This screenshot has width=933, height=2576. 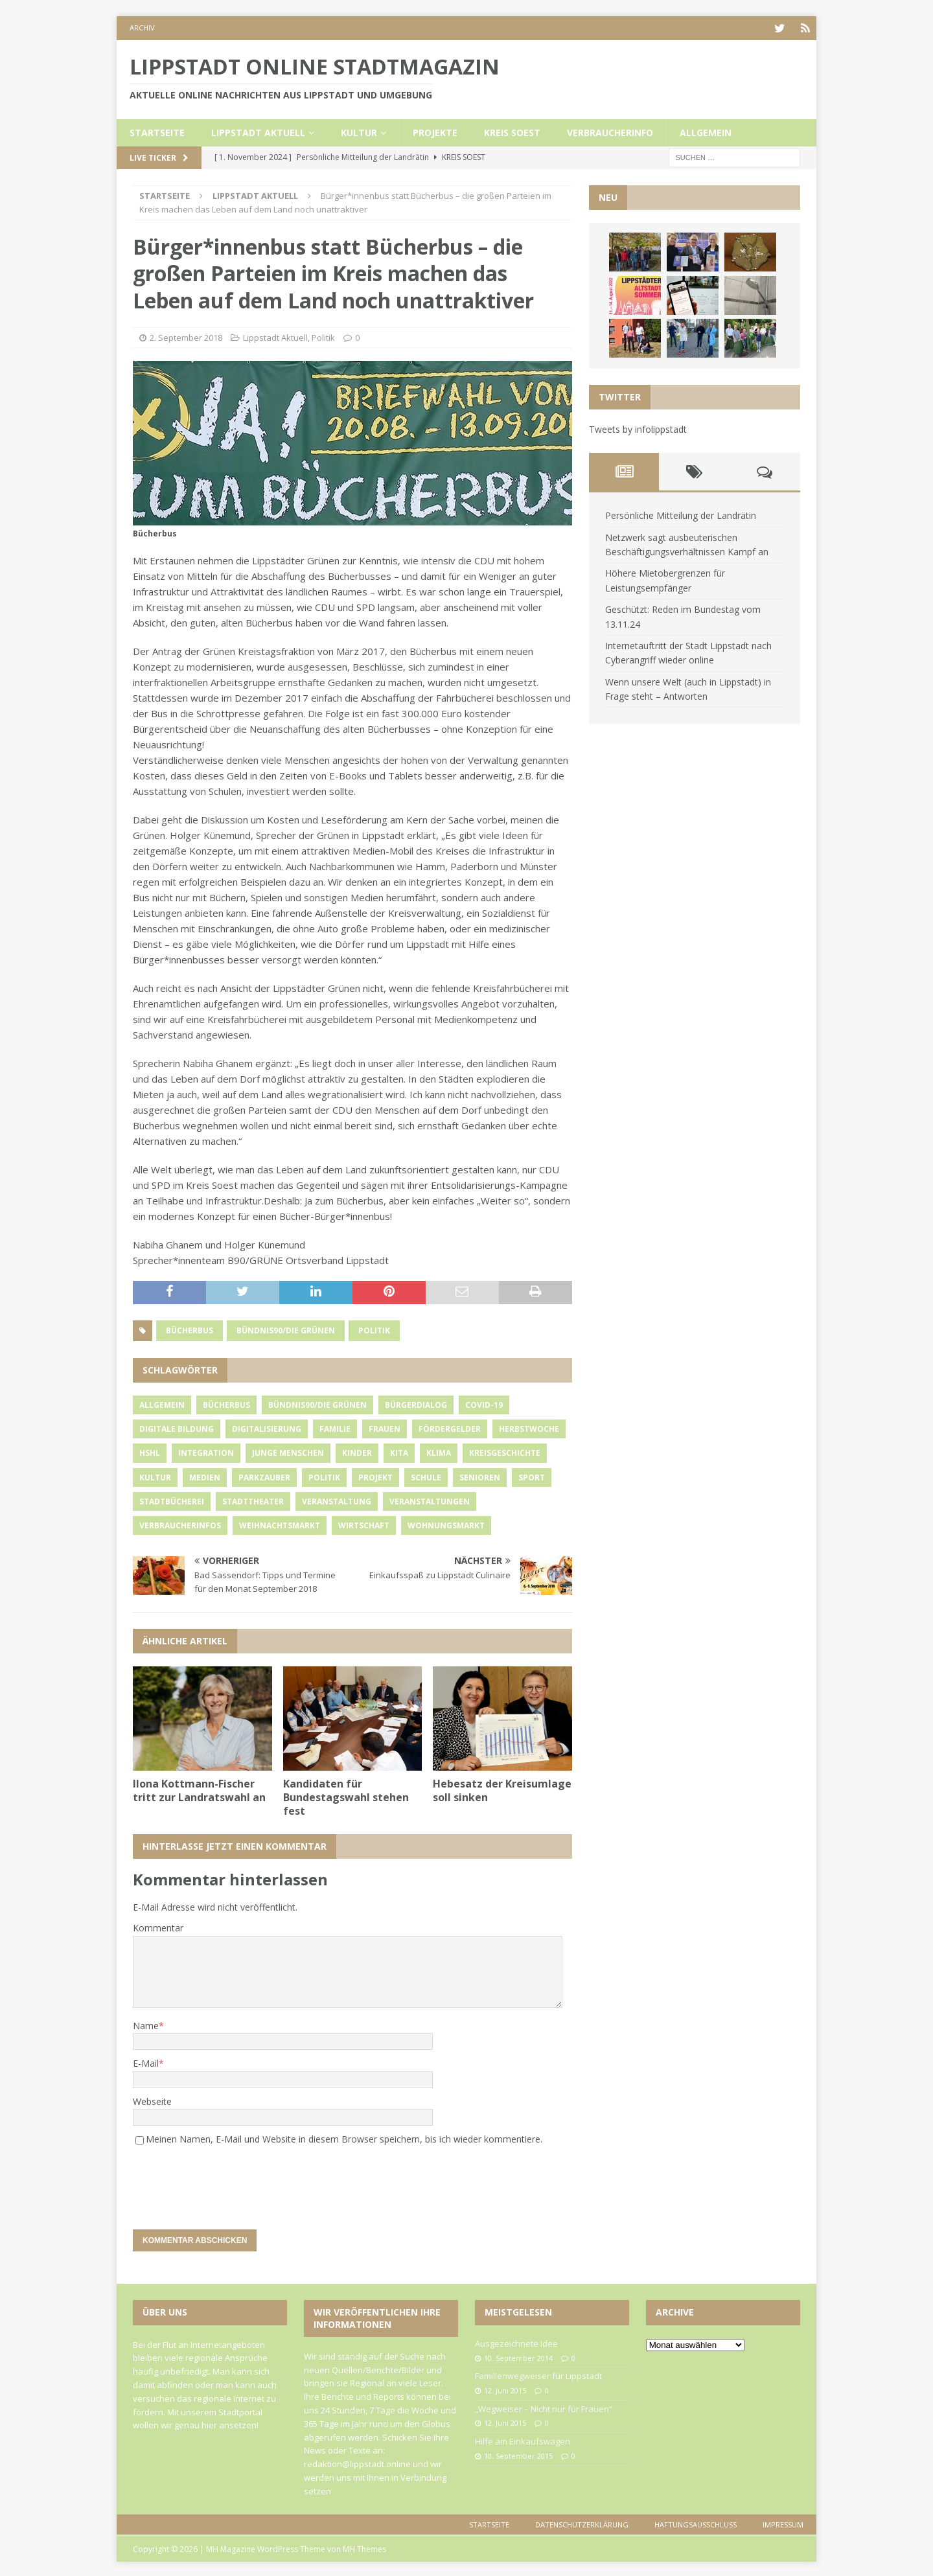 I want to click on Ilona Kottmann-Fischer tritt zur Landratswahl an, so click(x=199, y=1789).